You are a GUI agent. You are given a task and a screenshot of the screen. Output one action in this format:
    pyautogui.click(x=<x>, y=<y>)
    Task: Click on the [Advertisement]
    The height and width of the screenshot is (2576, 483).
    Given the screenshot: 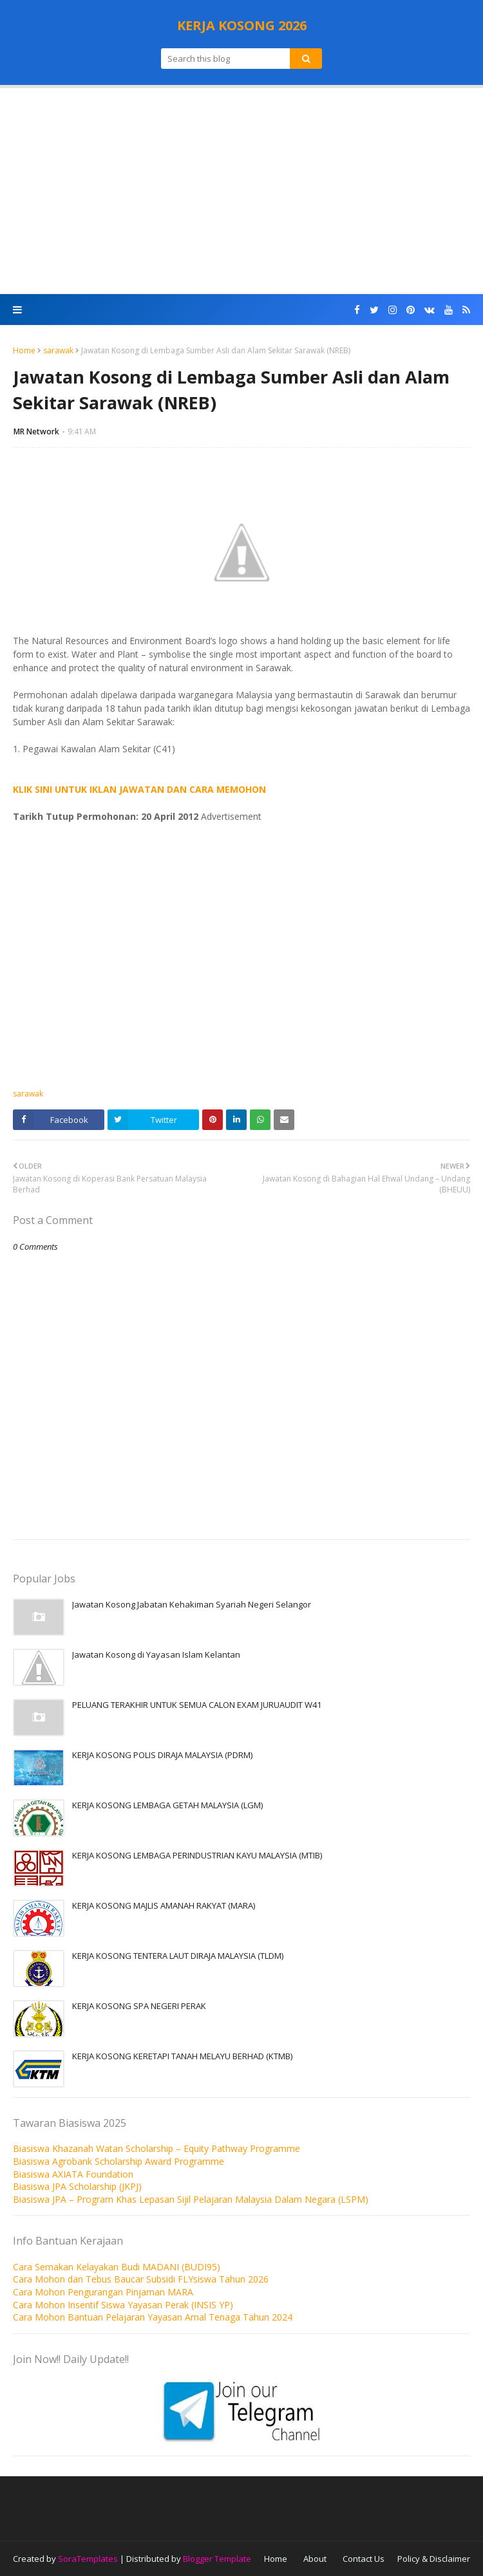 What is the action you would take?
    pyautogui.click(x=241, y=191)
    